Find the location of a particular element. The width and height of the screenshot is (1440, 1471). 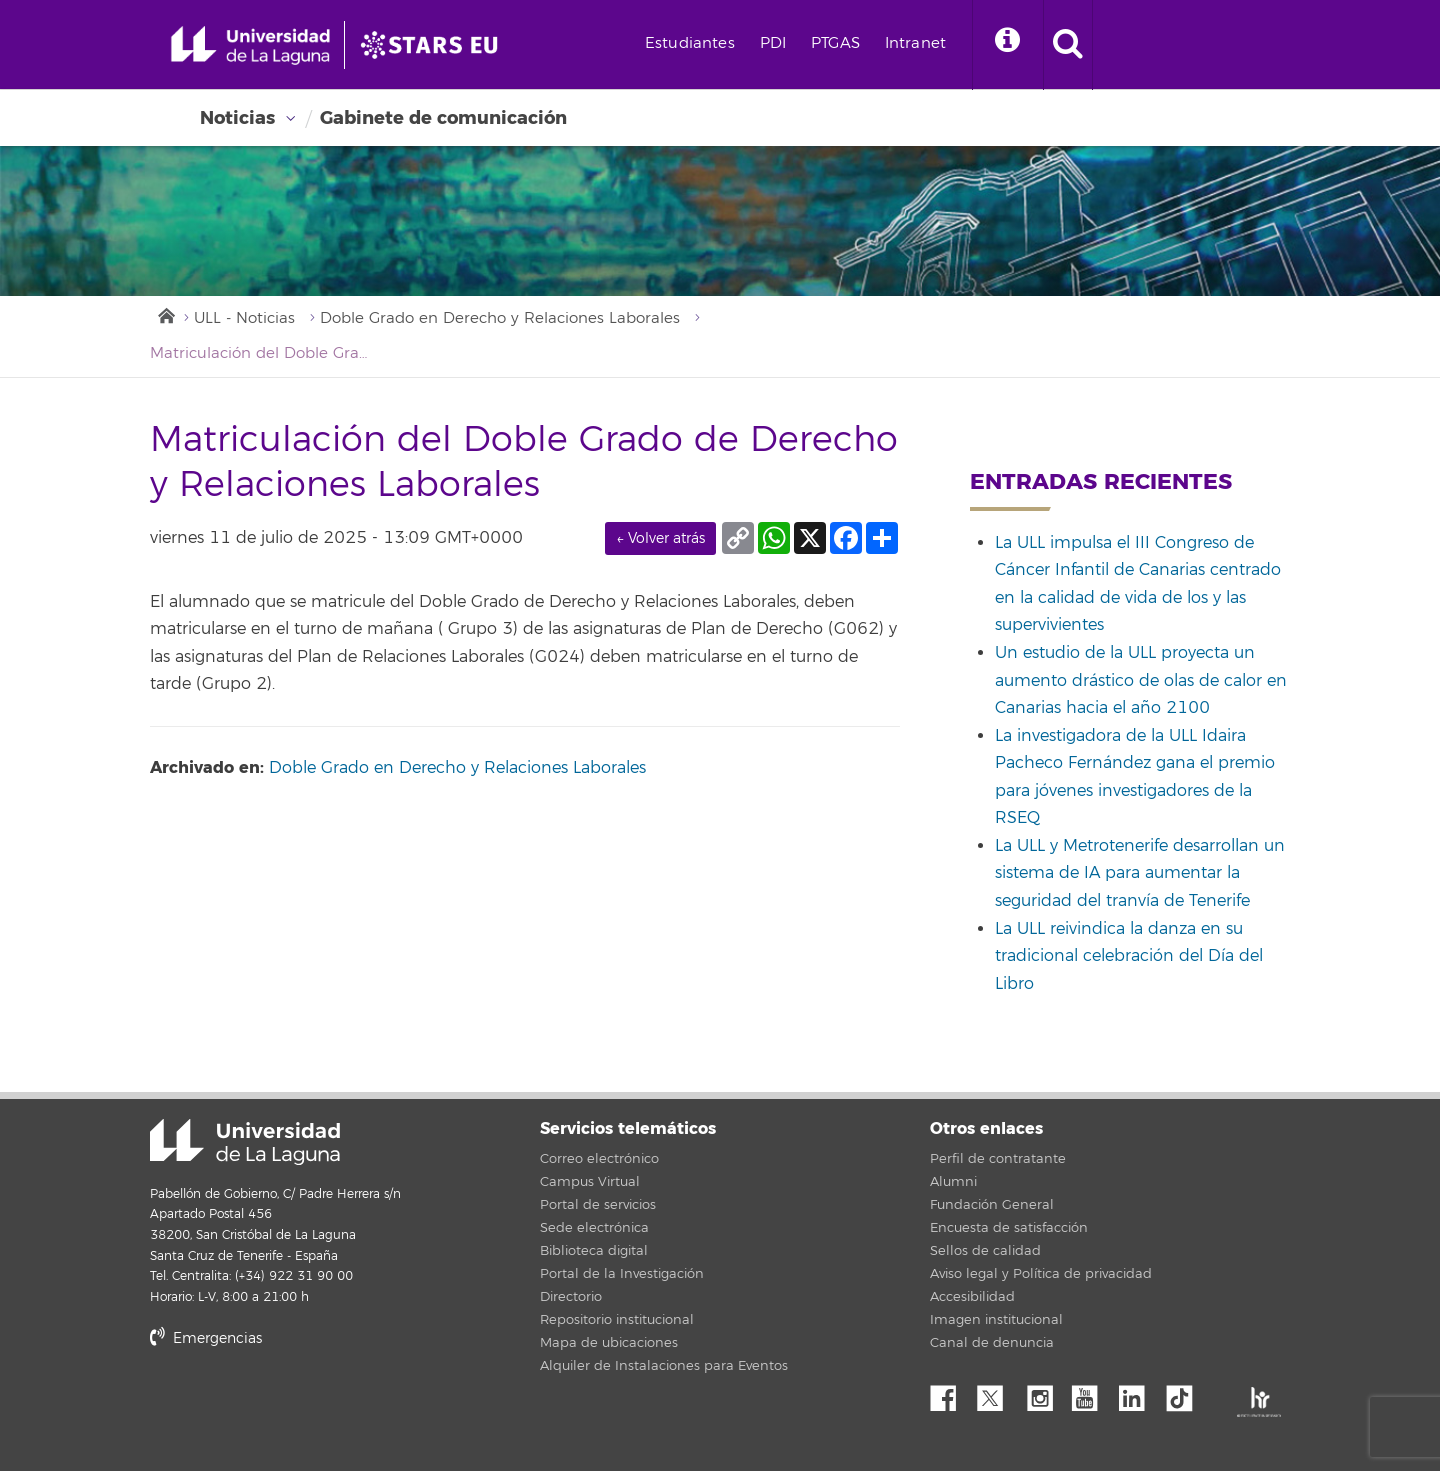

Portal de servicios is located at coordinates (598, 1205).